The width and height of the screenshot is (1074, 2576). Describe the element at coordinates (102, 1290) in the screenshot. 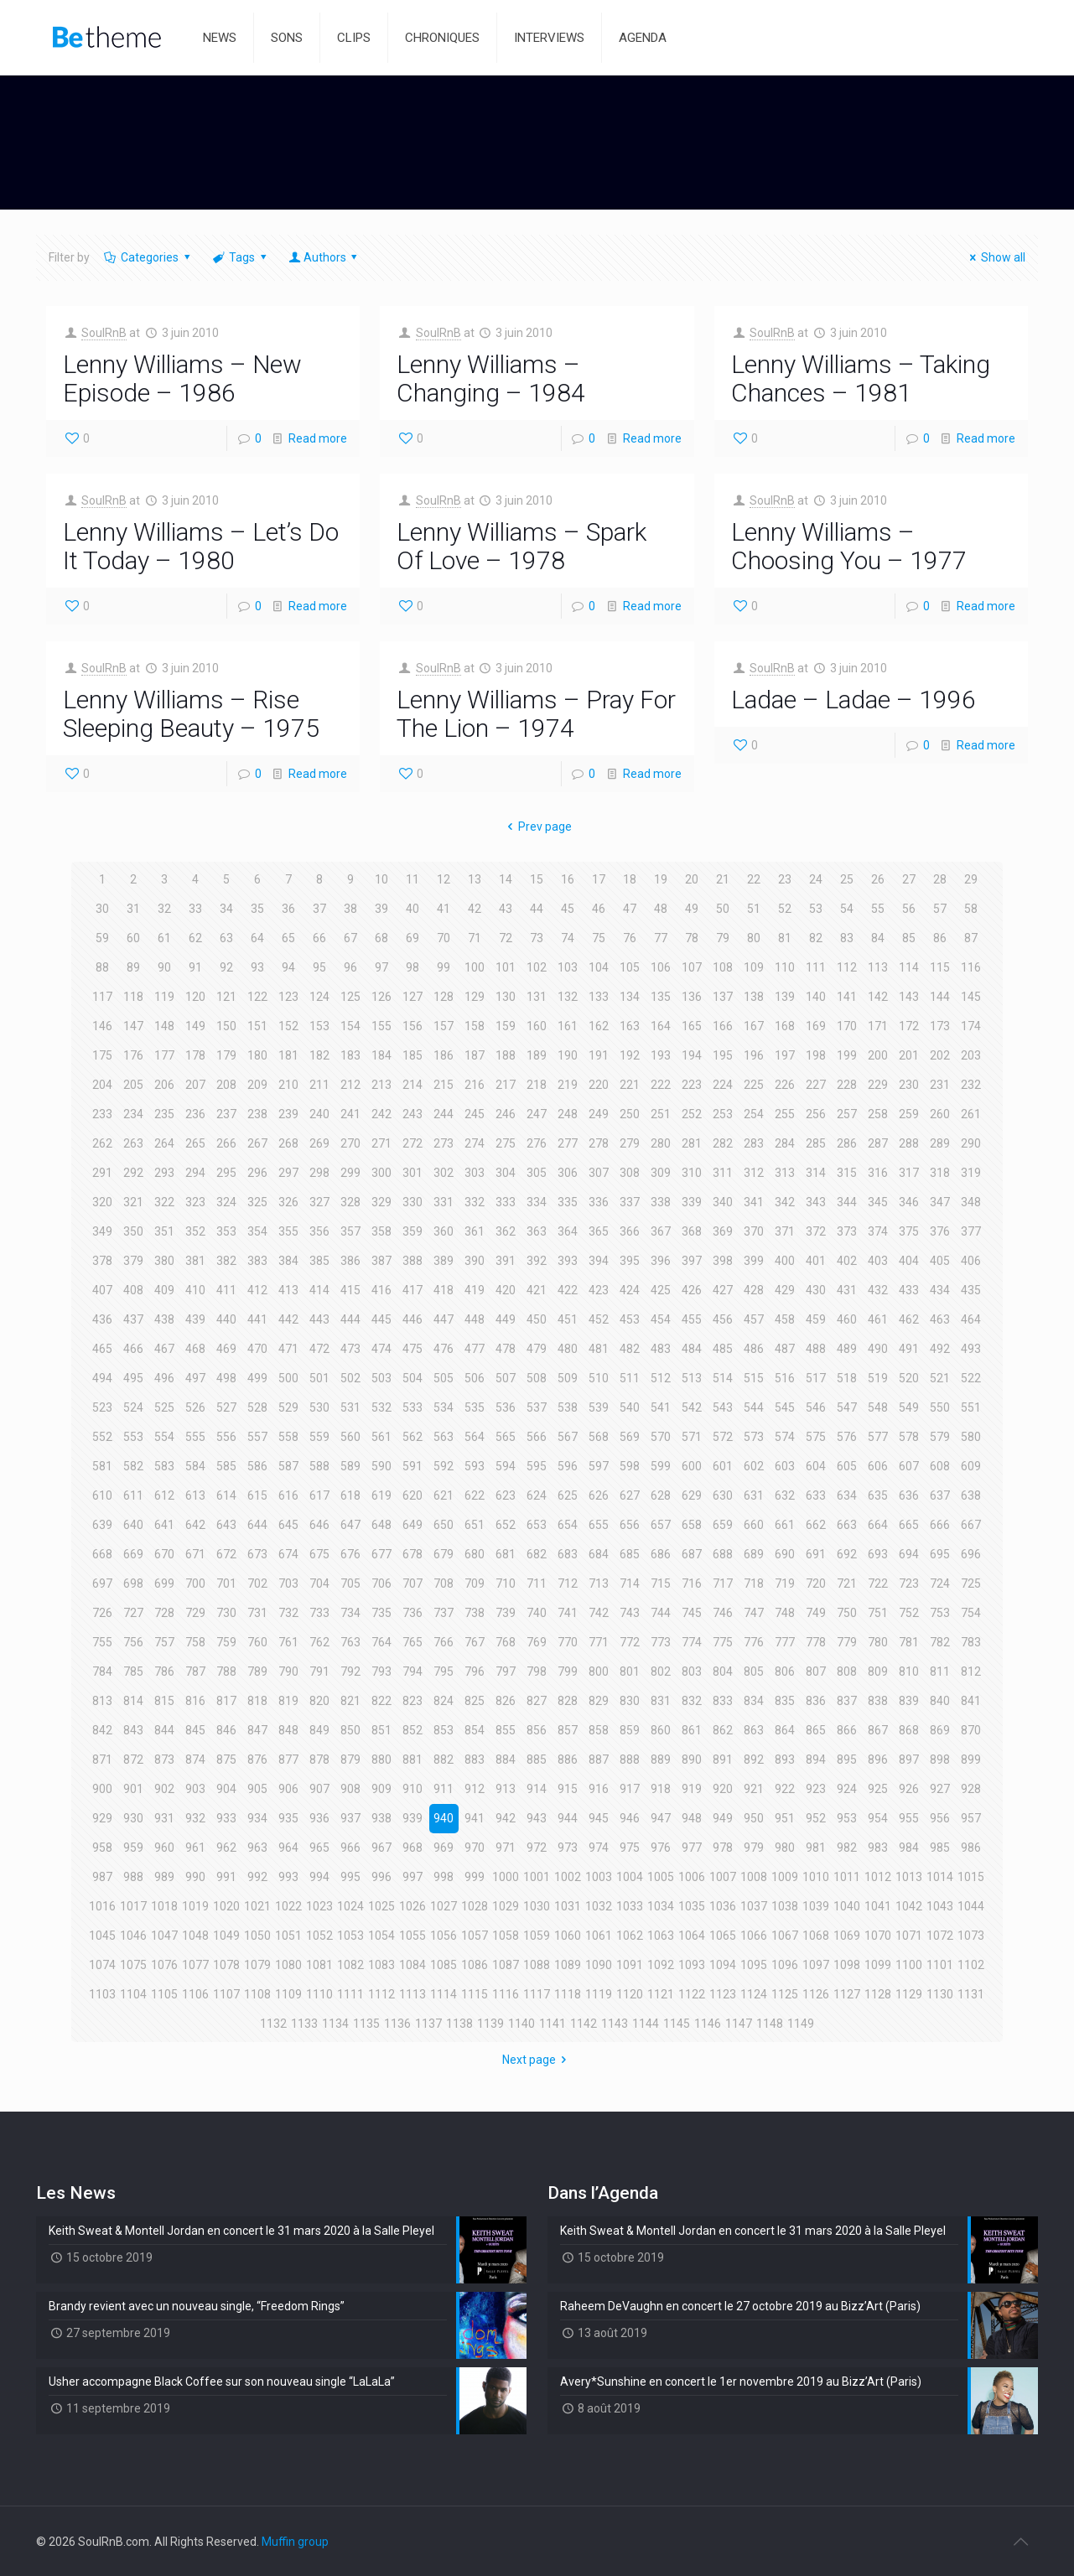

I see `407` at that location.